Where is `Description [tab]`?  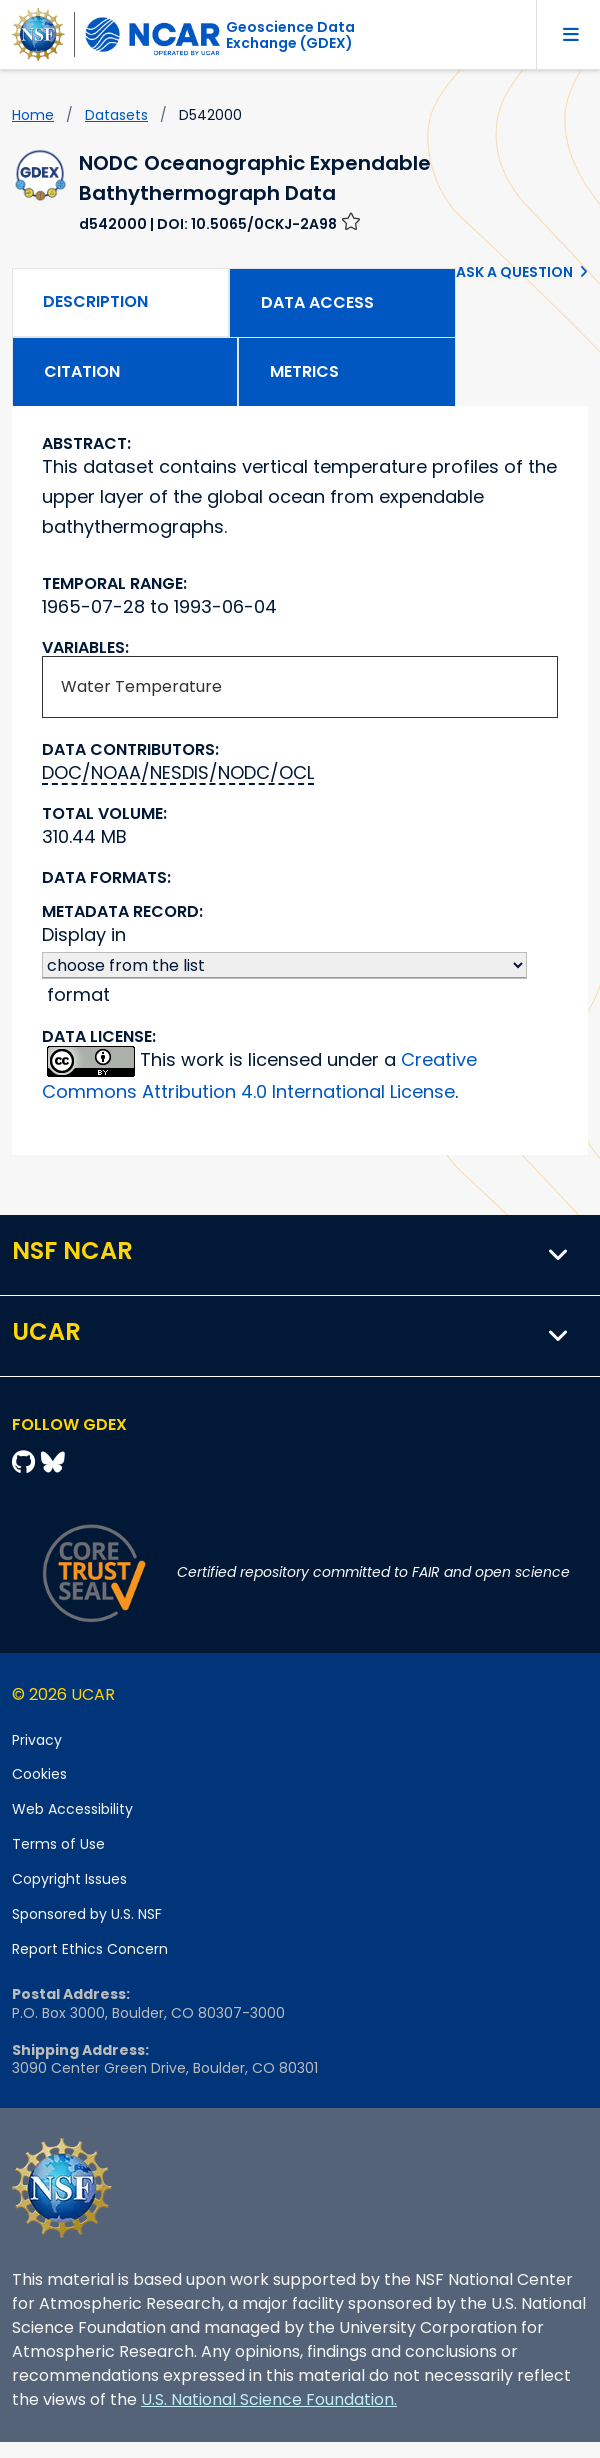
Description [tab] is located at coordinates (95, 301).